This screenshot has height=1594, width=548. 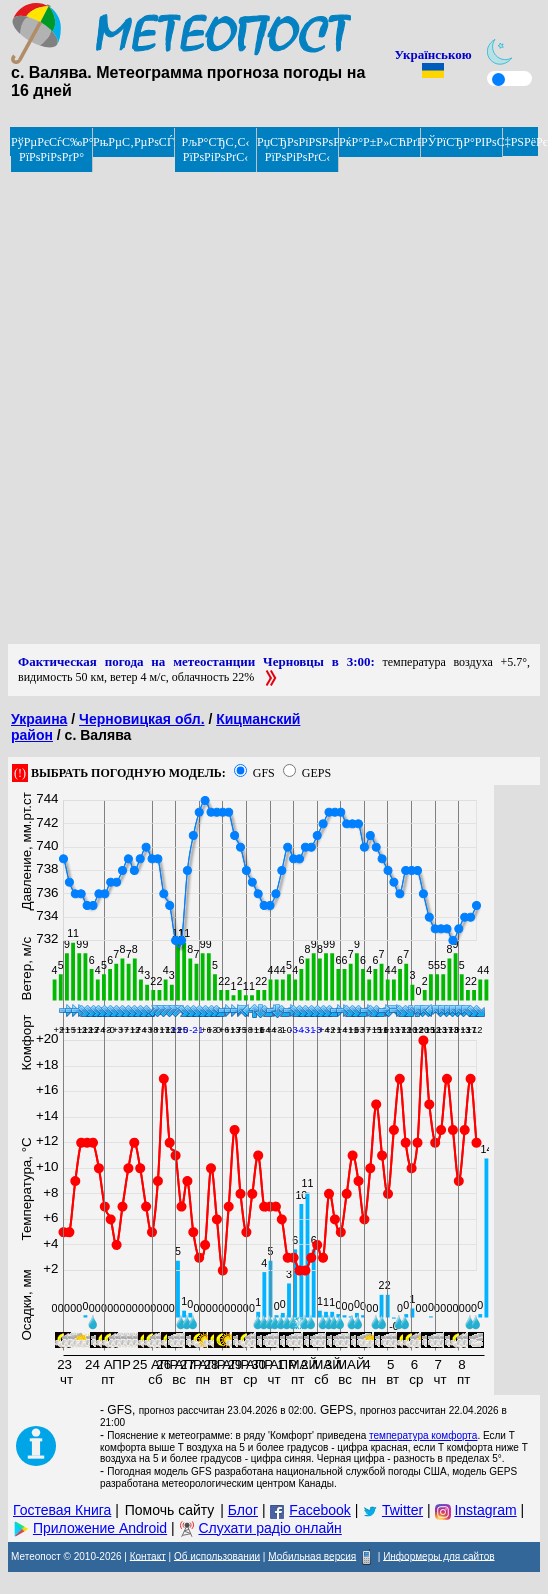 What do you see at coordinates (52, 149) in the screenshot?
I see `РўРµРєСѓС‰Р°СЏ РїРѕРіРѕРґР°` at bounding box center [52, 149].